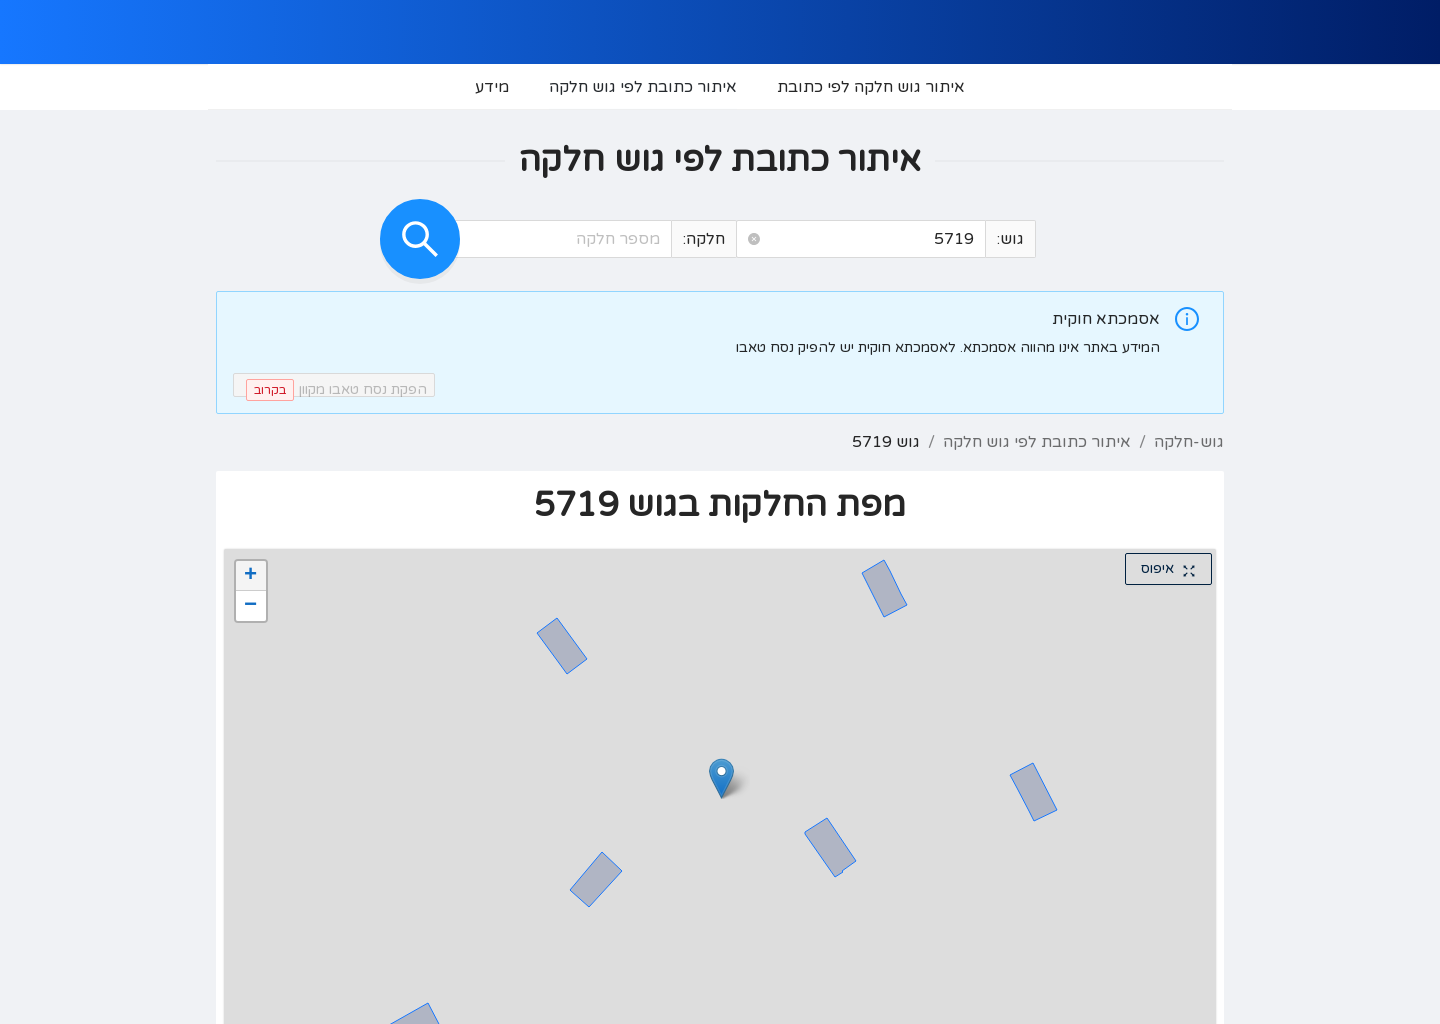 The height and width of the screenshot is (1024, 1440). What do you see at coordinates (871, 87) in the screenshot?
I see `[menuitem]` at bounding box center [871, 87].